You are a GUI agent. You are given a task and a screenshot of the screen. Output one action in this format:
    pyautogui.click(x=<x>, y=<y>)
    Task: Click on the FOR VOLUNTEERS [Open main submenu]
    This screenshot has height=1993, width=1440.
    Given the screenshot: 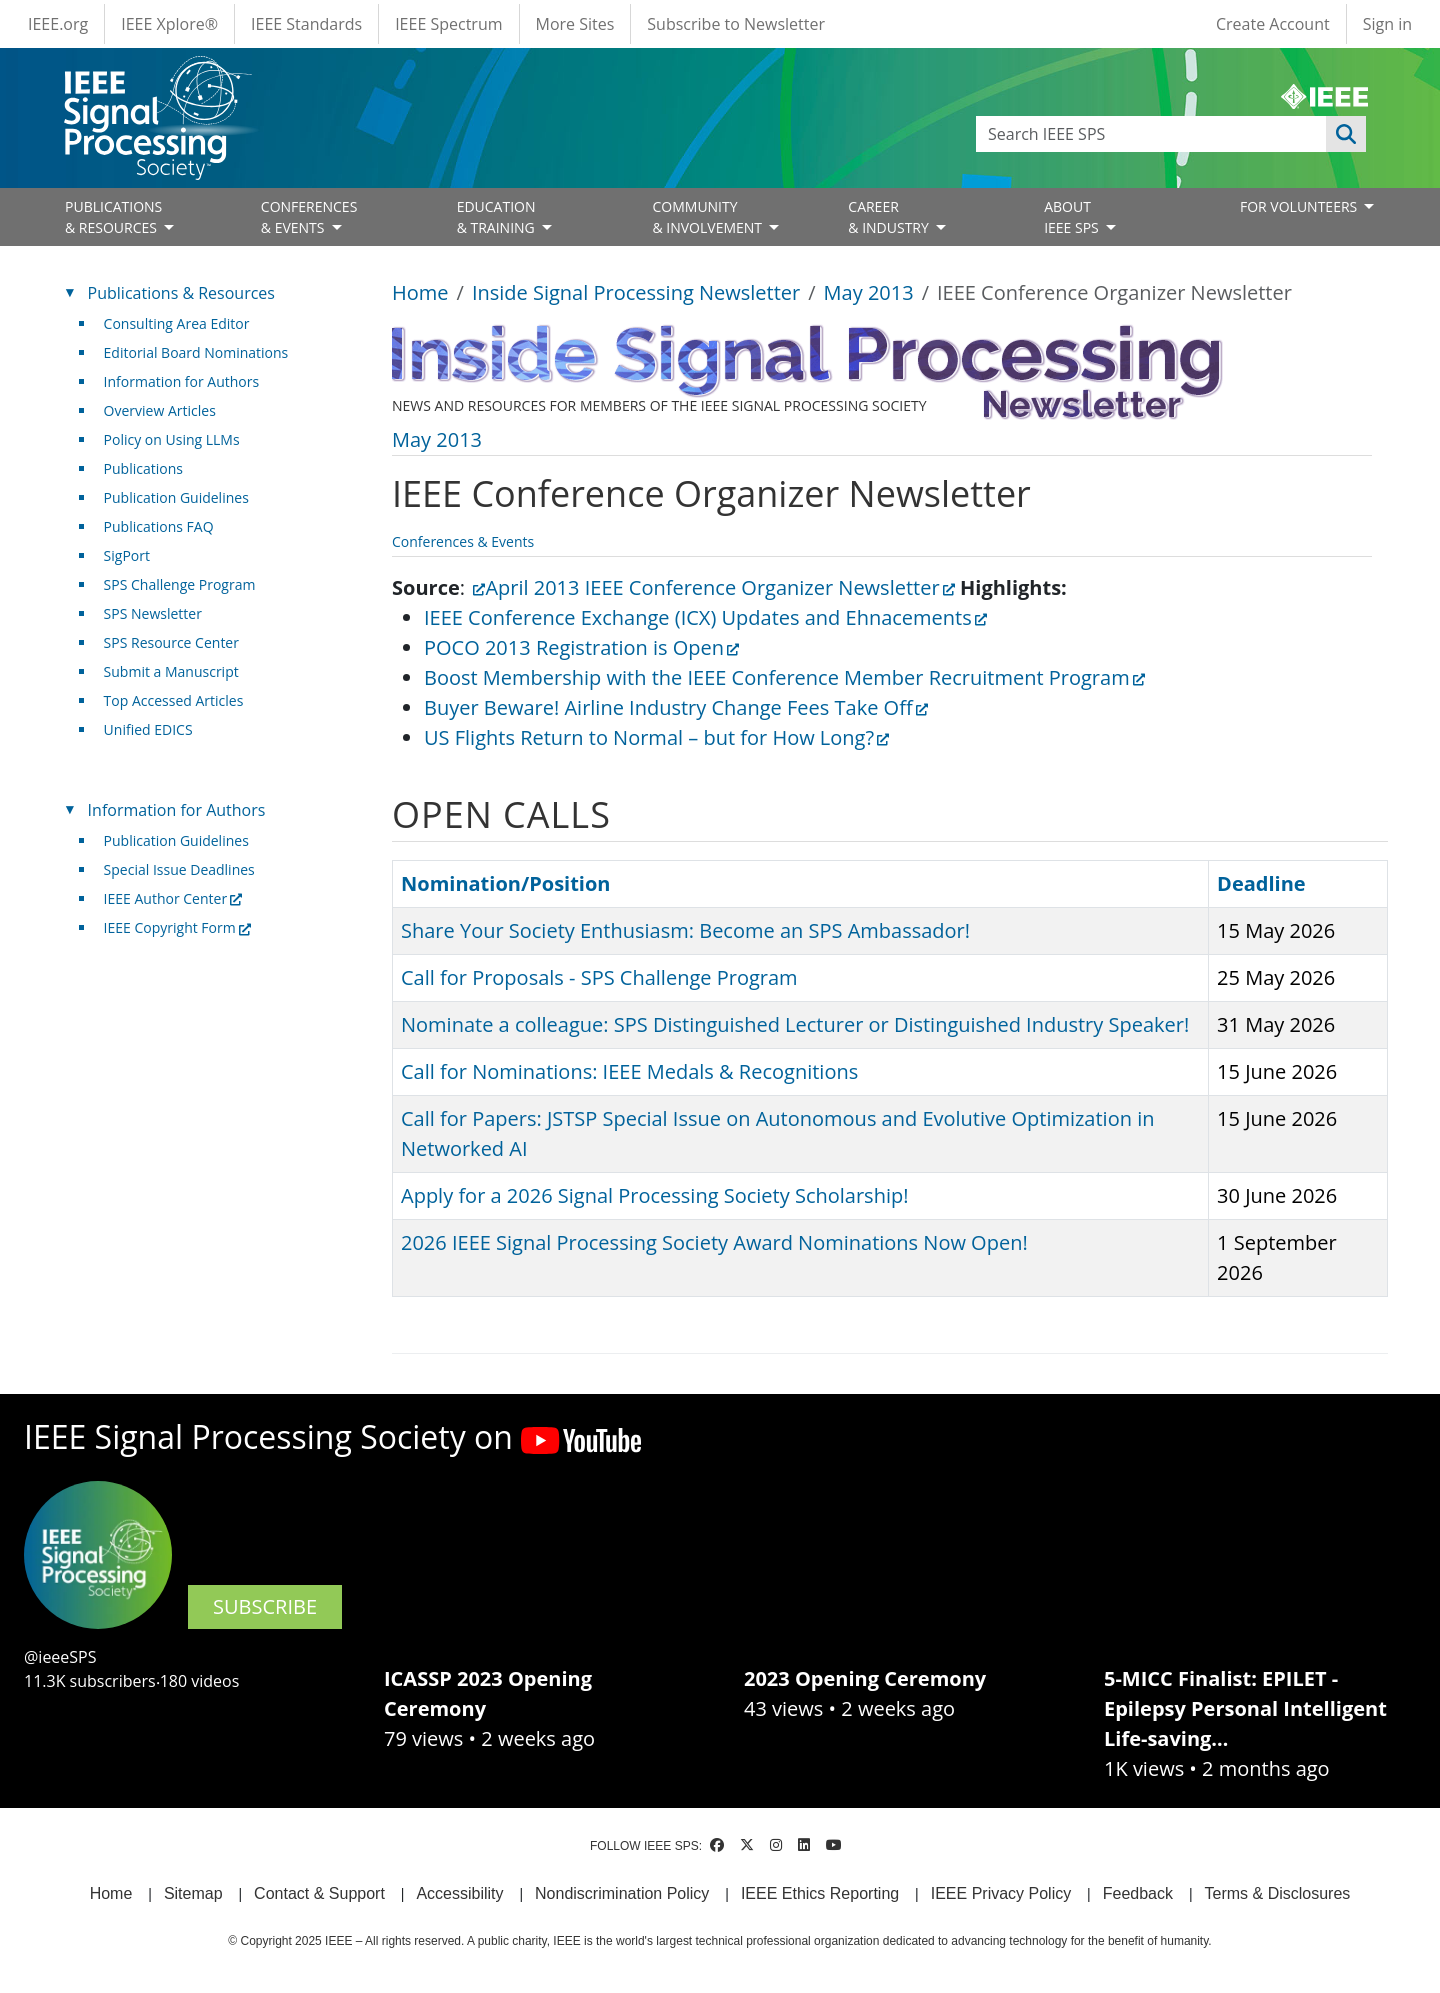 What is the action you would take?
    pyautogui.click(x=1300, y=206)
    